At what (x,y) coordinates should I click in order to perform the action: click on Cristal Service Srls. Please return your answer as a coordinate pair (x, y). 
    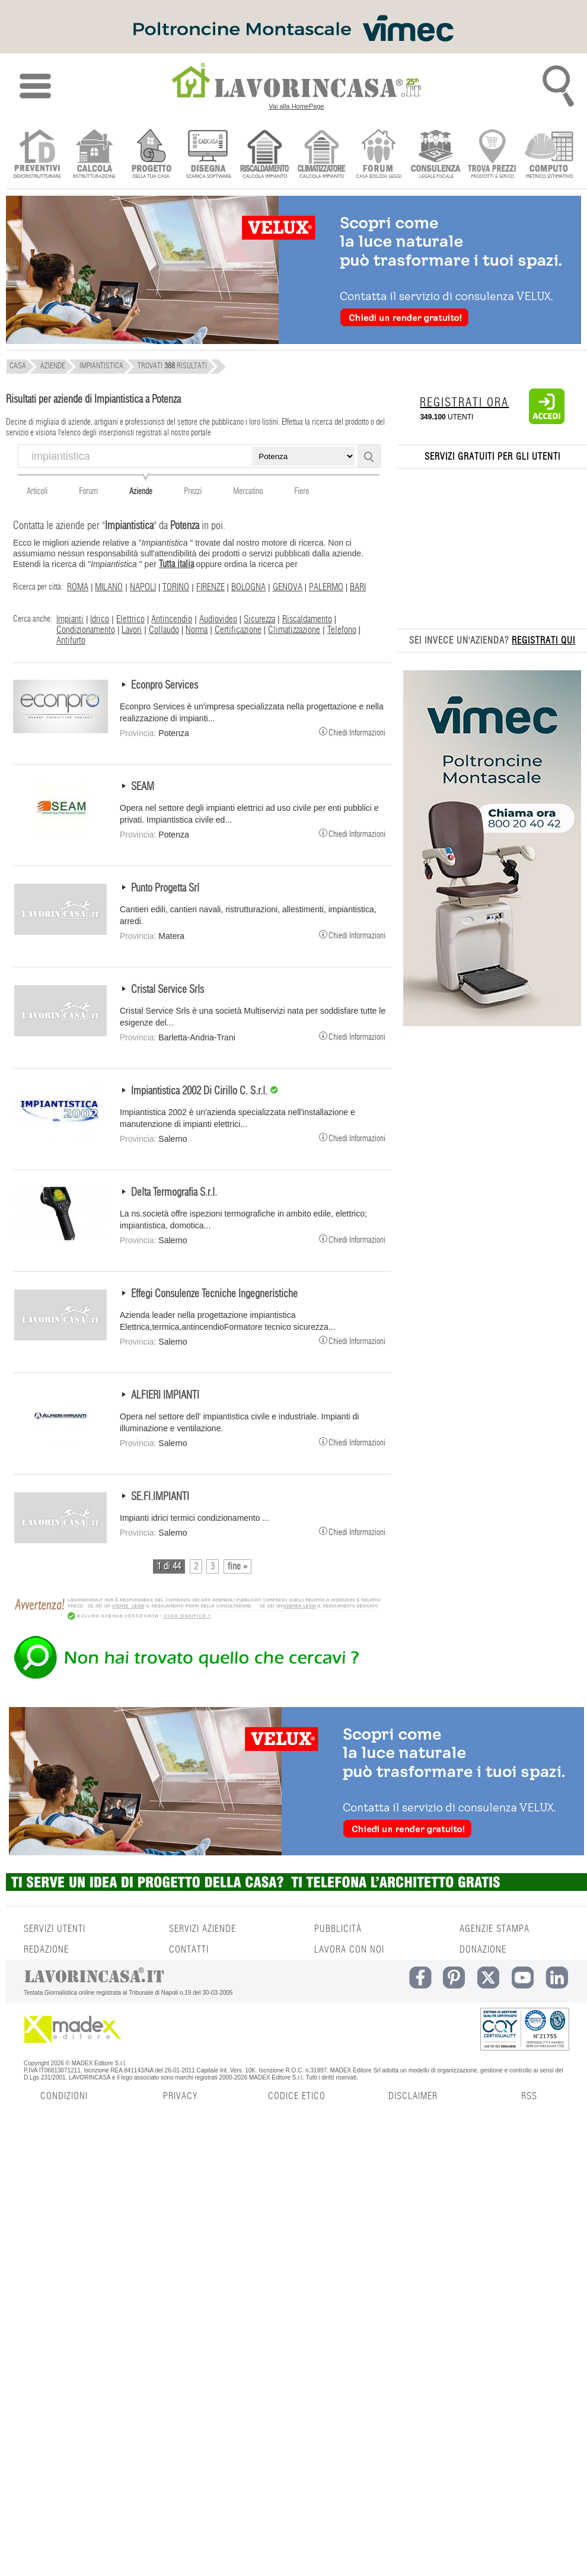
    Looking at the image, I should click on (167, 990).